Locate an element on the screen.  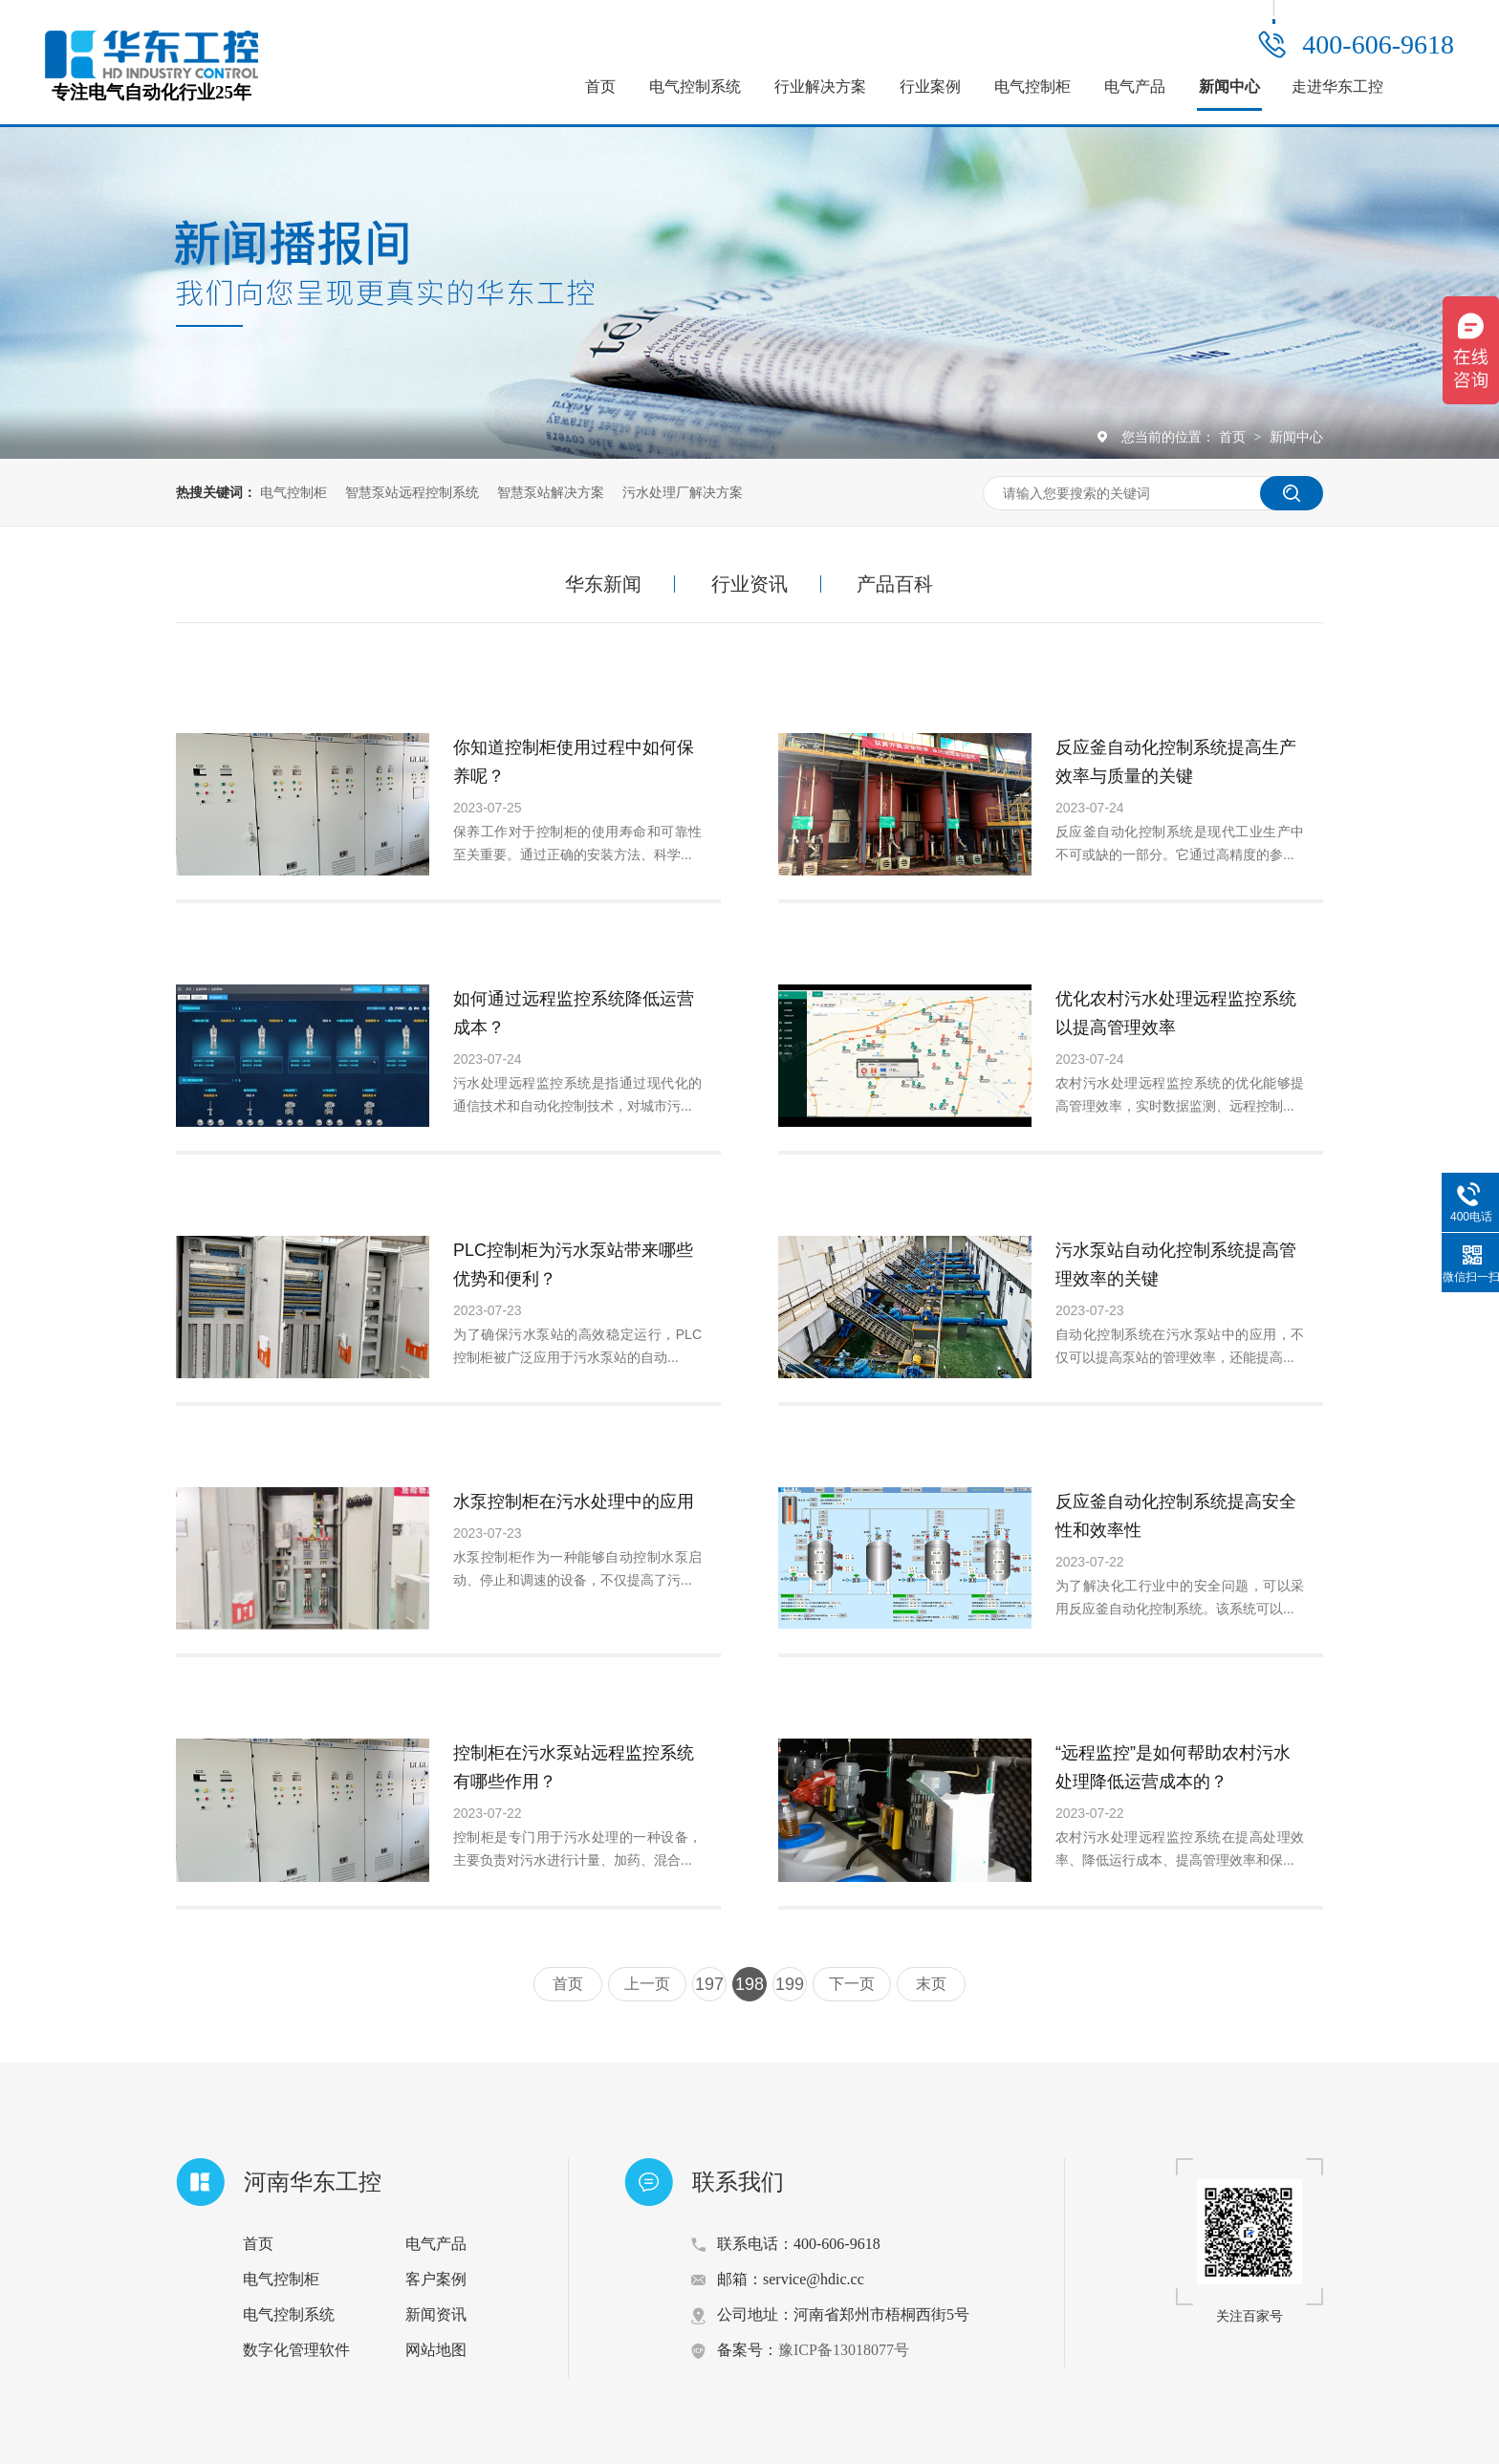
首页 is located at coordinates (600, 86).